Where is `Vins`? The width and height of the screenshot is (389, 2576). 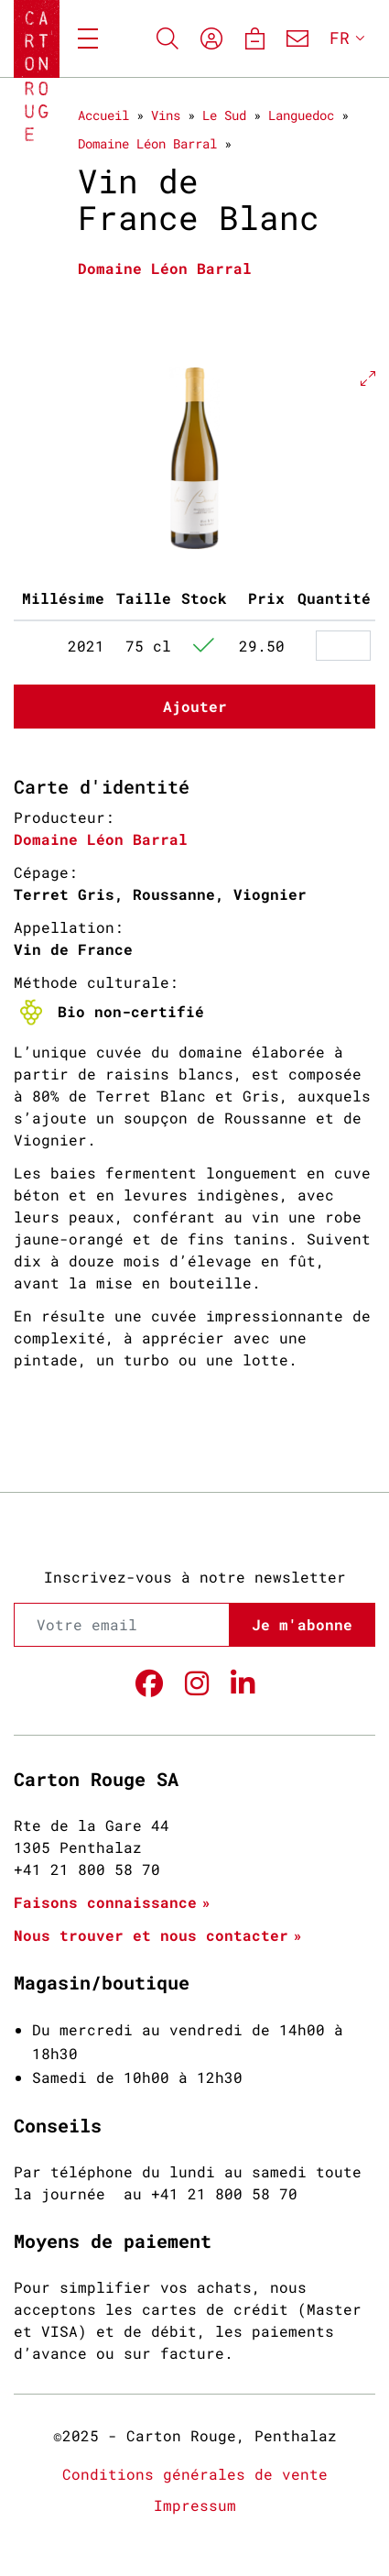 Vins is located at coordinates (165, 115).